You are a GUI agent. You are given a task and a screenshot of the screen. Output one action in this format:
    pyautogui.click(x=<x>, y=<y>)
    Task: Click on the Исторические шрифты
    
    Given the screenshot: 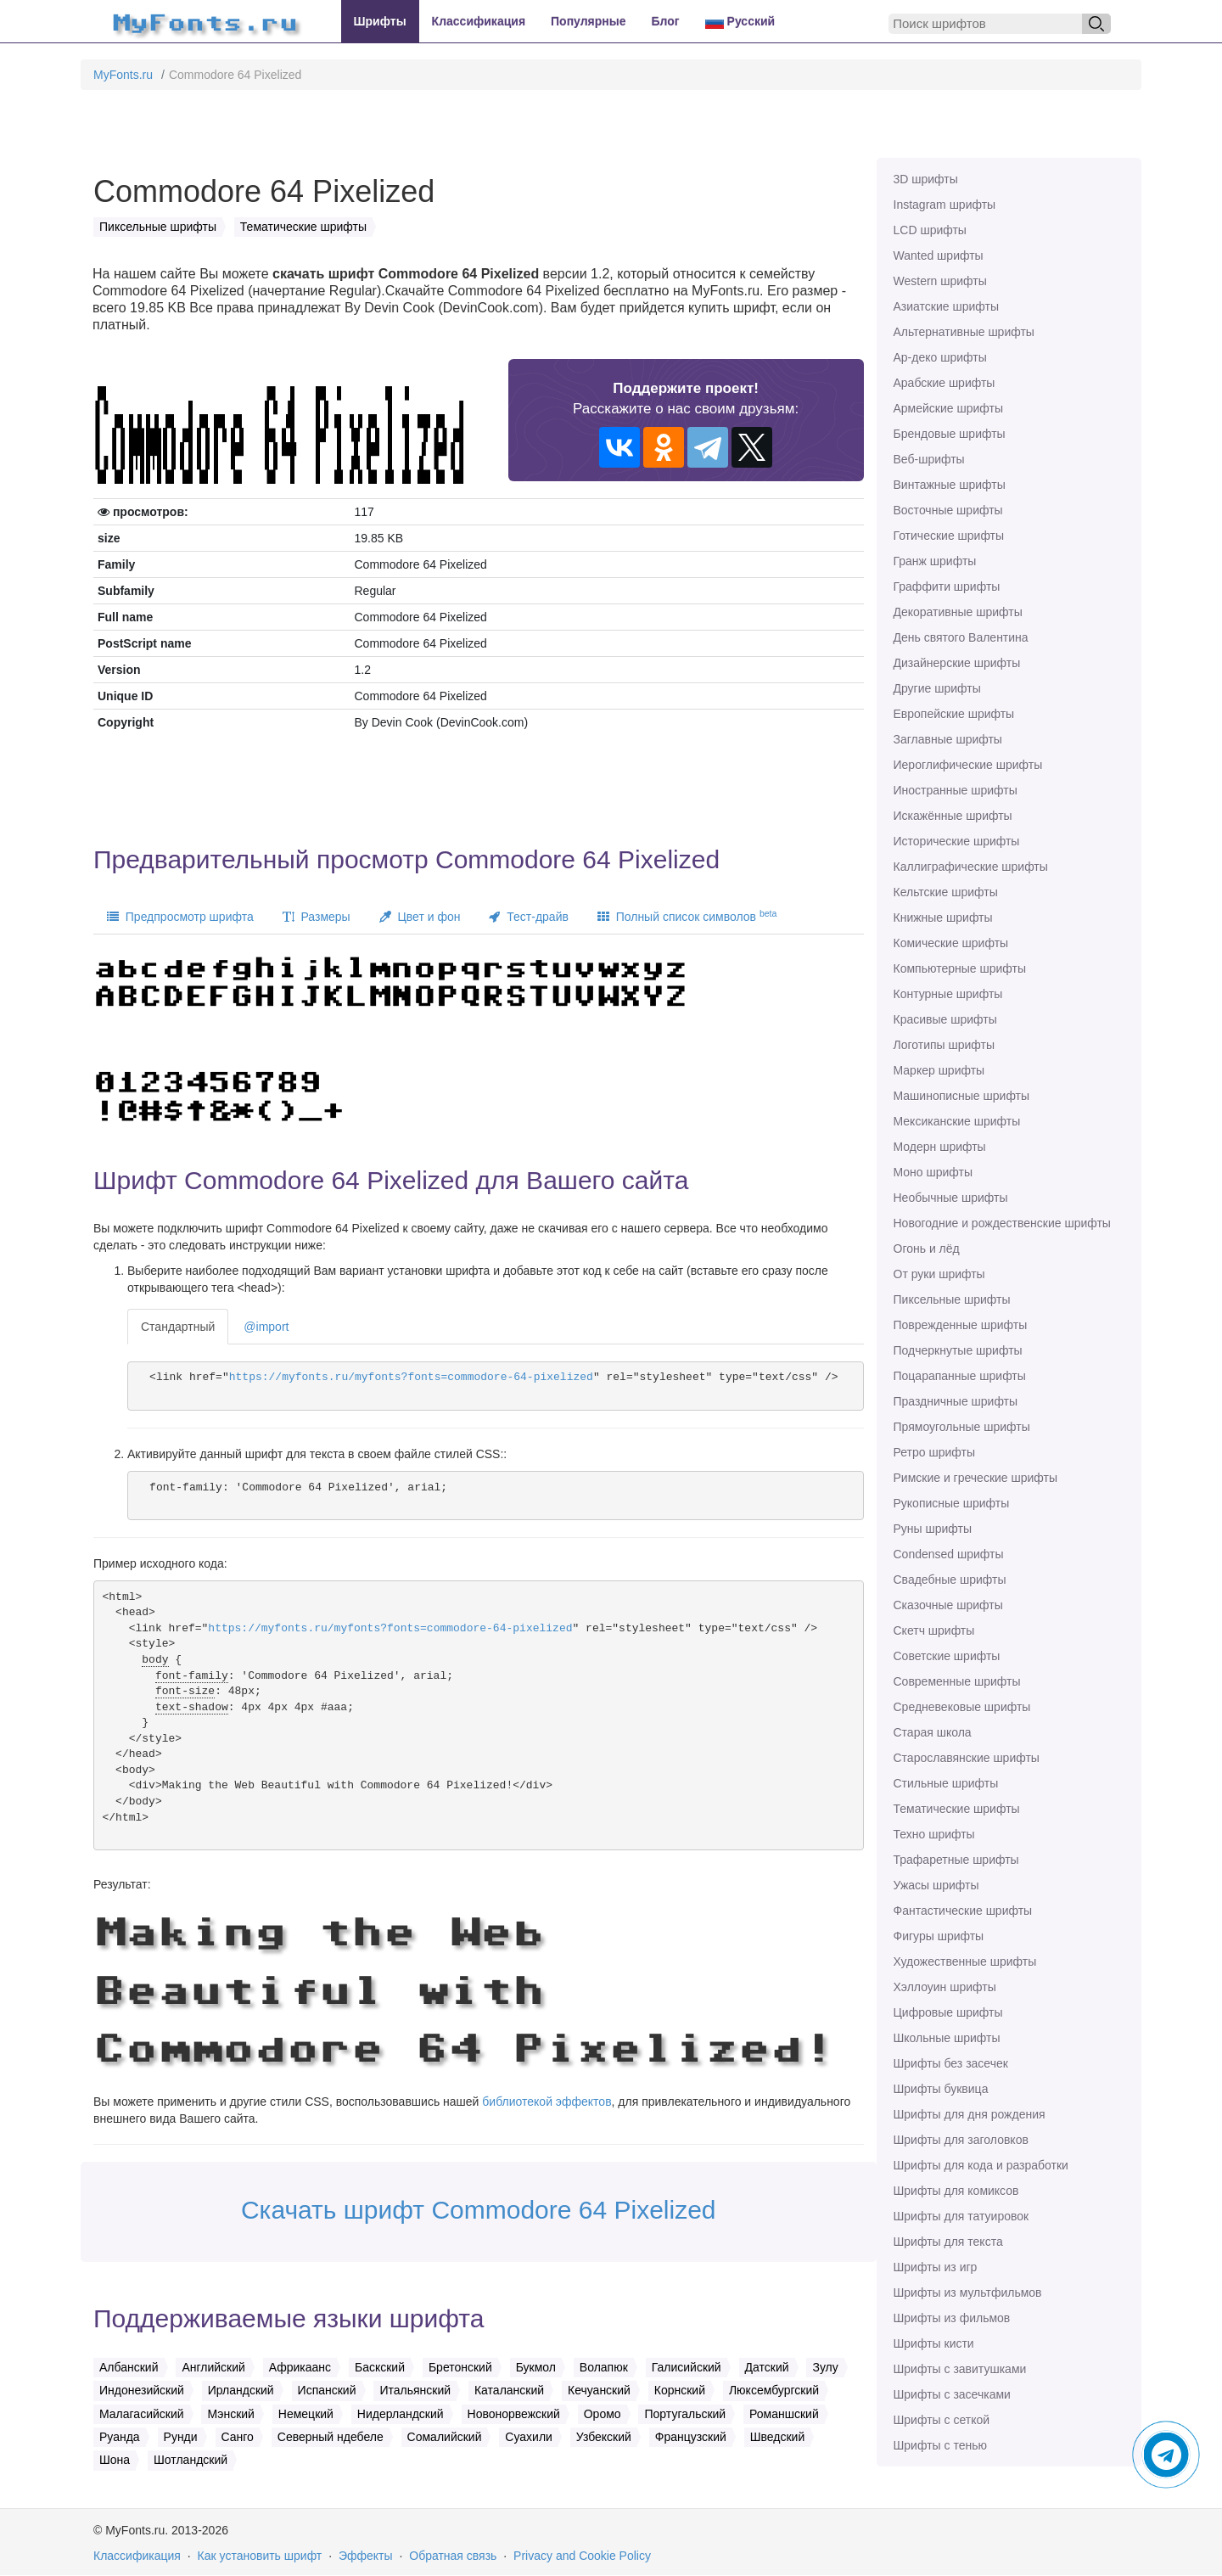 What is the action you would take?
    pyautogui.click(x=957, y=841)
    